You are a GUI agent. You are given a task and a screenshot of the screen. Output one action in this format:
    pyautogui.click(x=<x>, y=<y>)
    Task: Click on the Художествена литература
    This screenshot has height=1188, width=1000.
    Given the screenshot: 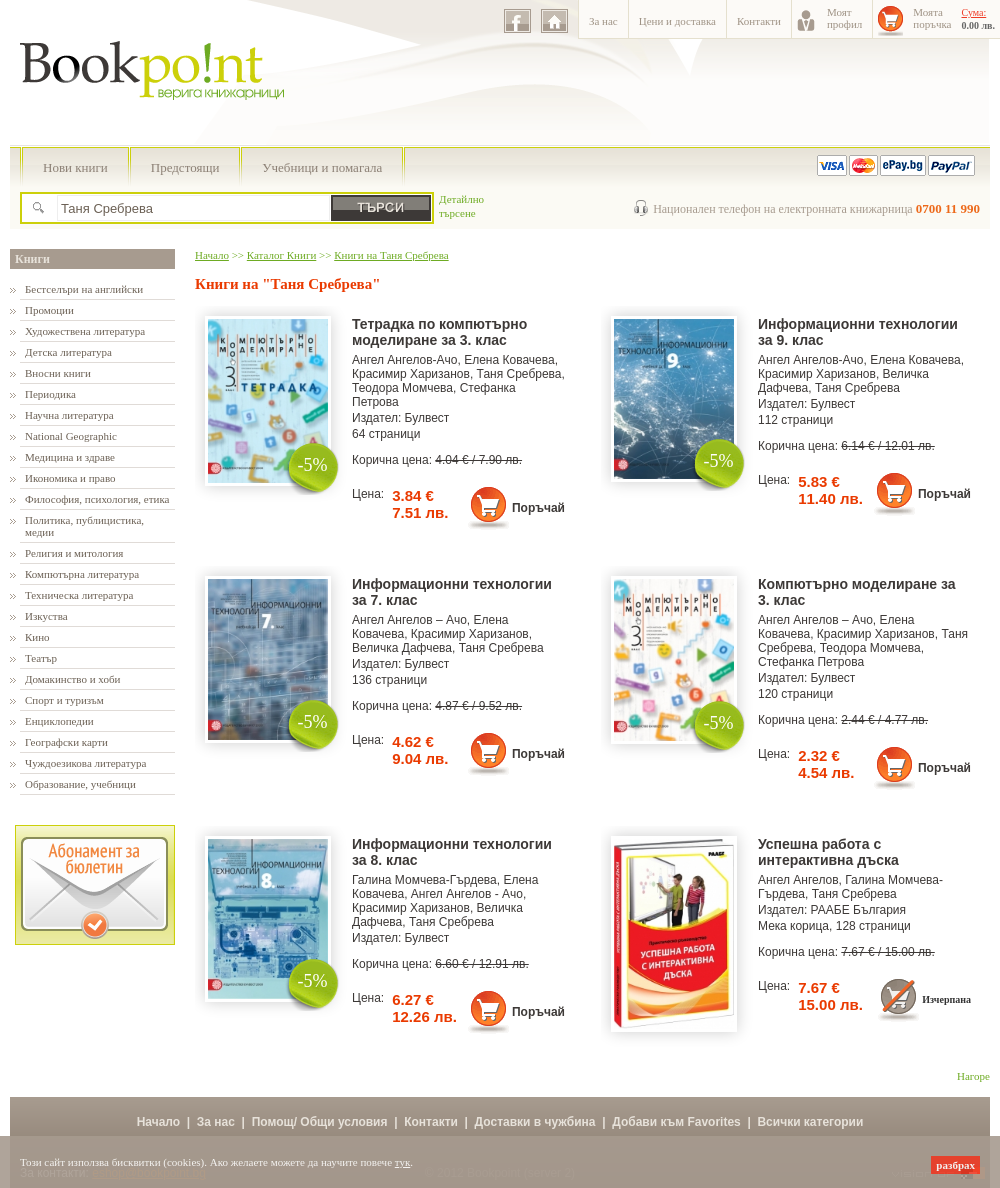 What is the action you would take?
    pyautogui.click(x=85, y=331)
    